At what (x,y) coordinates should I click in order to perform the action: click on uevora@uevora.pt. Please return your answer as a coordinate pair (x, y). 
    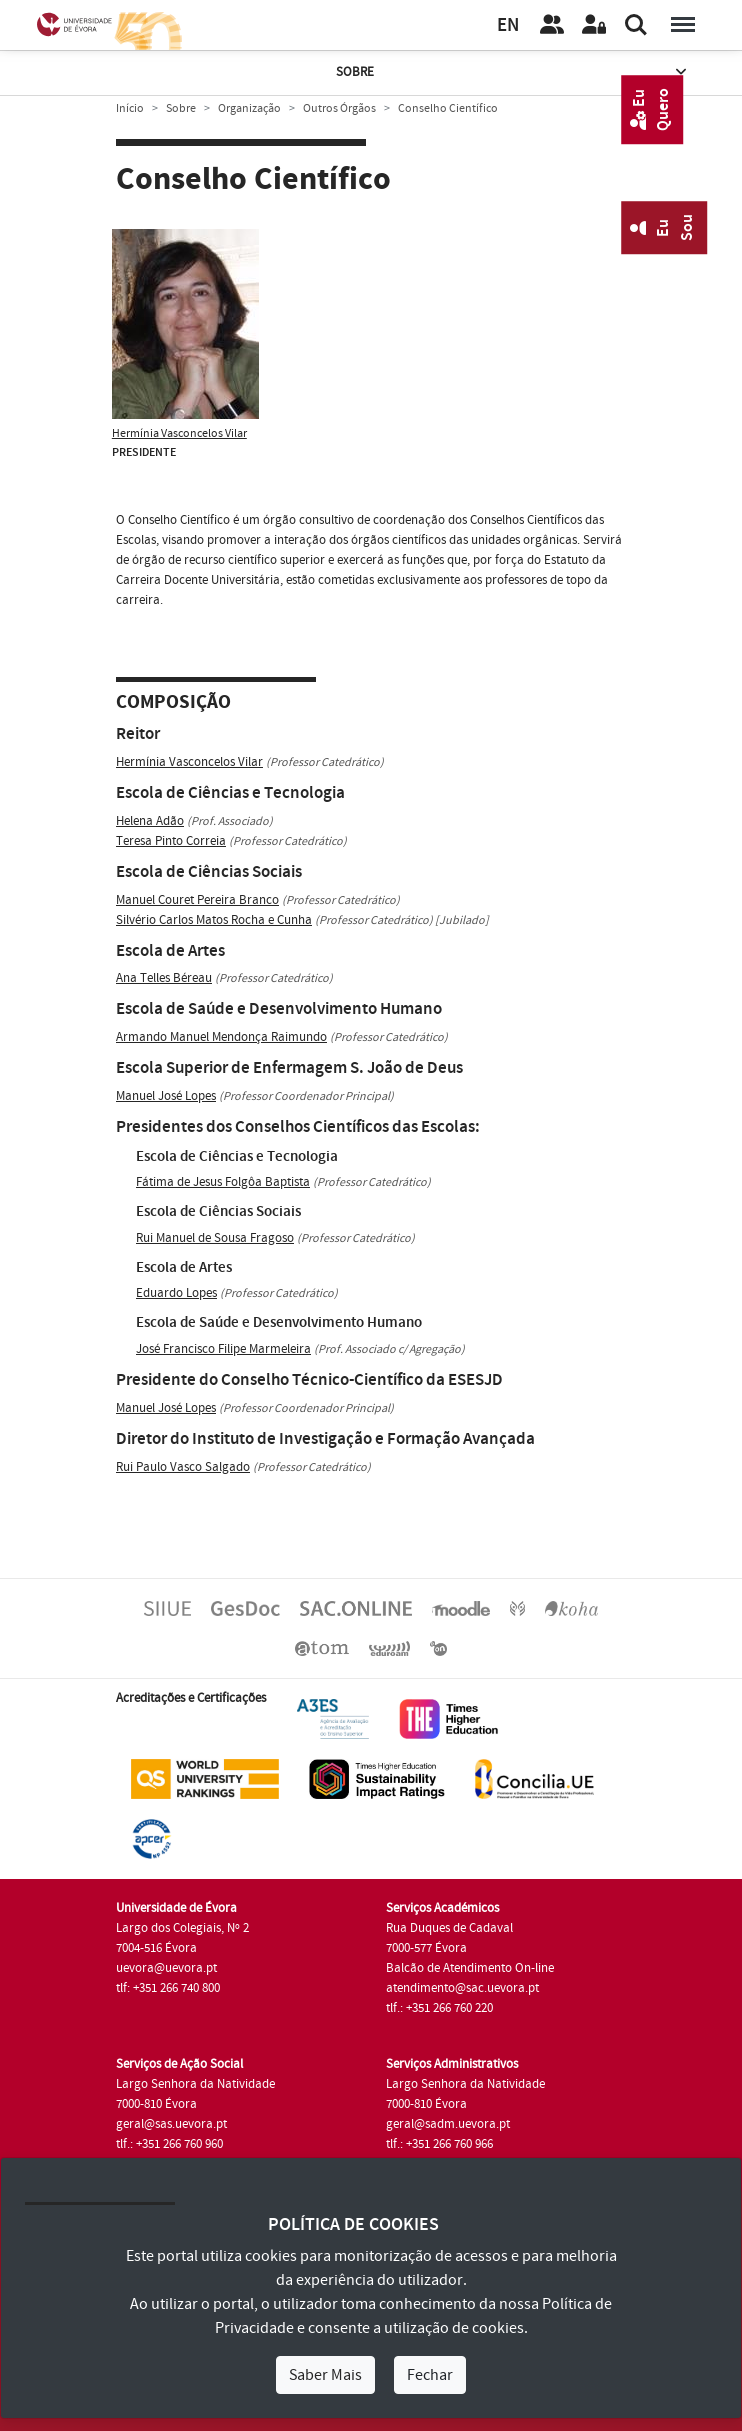
    Looking at the image, I should click on (166, 1968).